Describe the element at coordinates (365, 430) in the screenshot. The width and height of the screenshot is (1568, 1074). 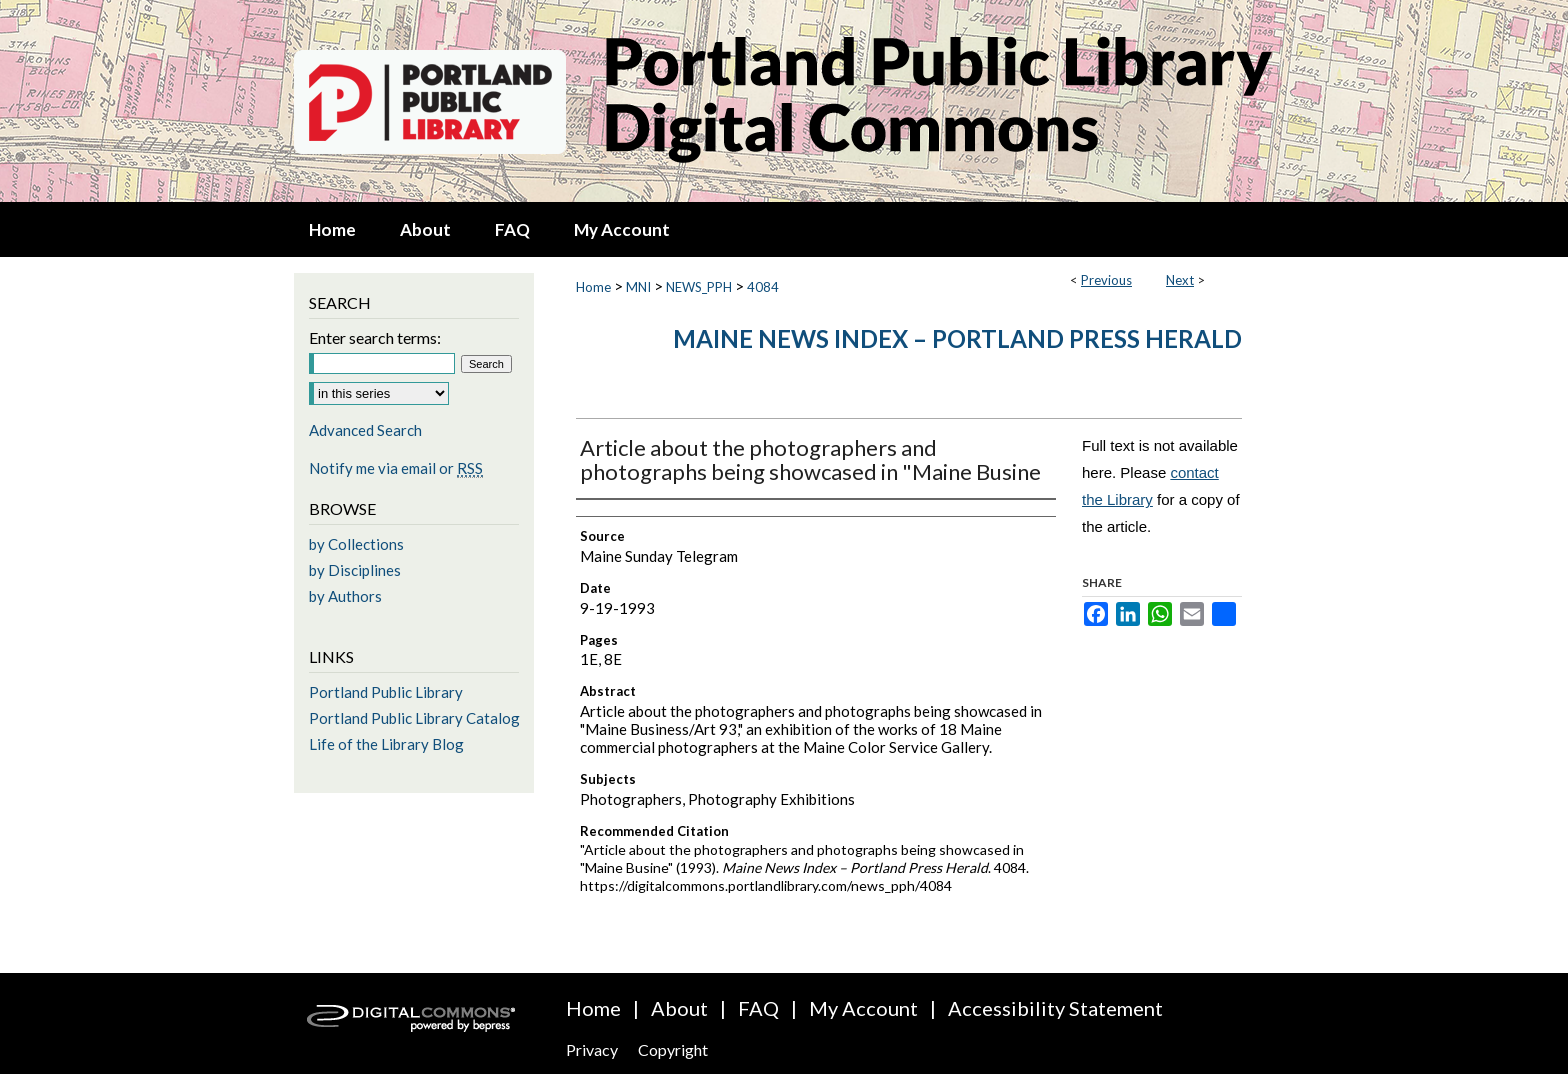
I see `Advanced Search` at that location.